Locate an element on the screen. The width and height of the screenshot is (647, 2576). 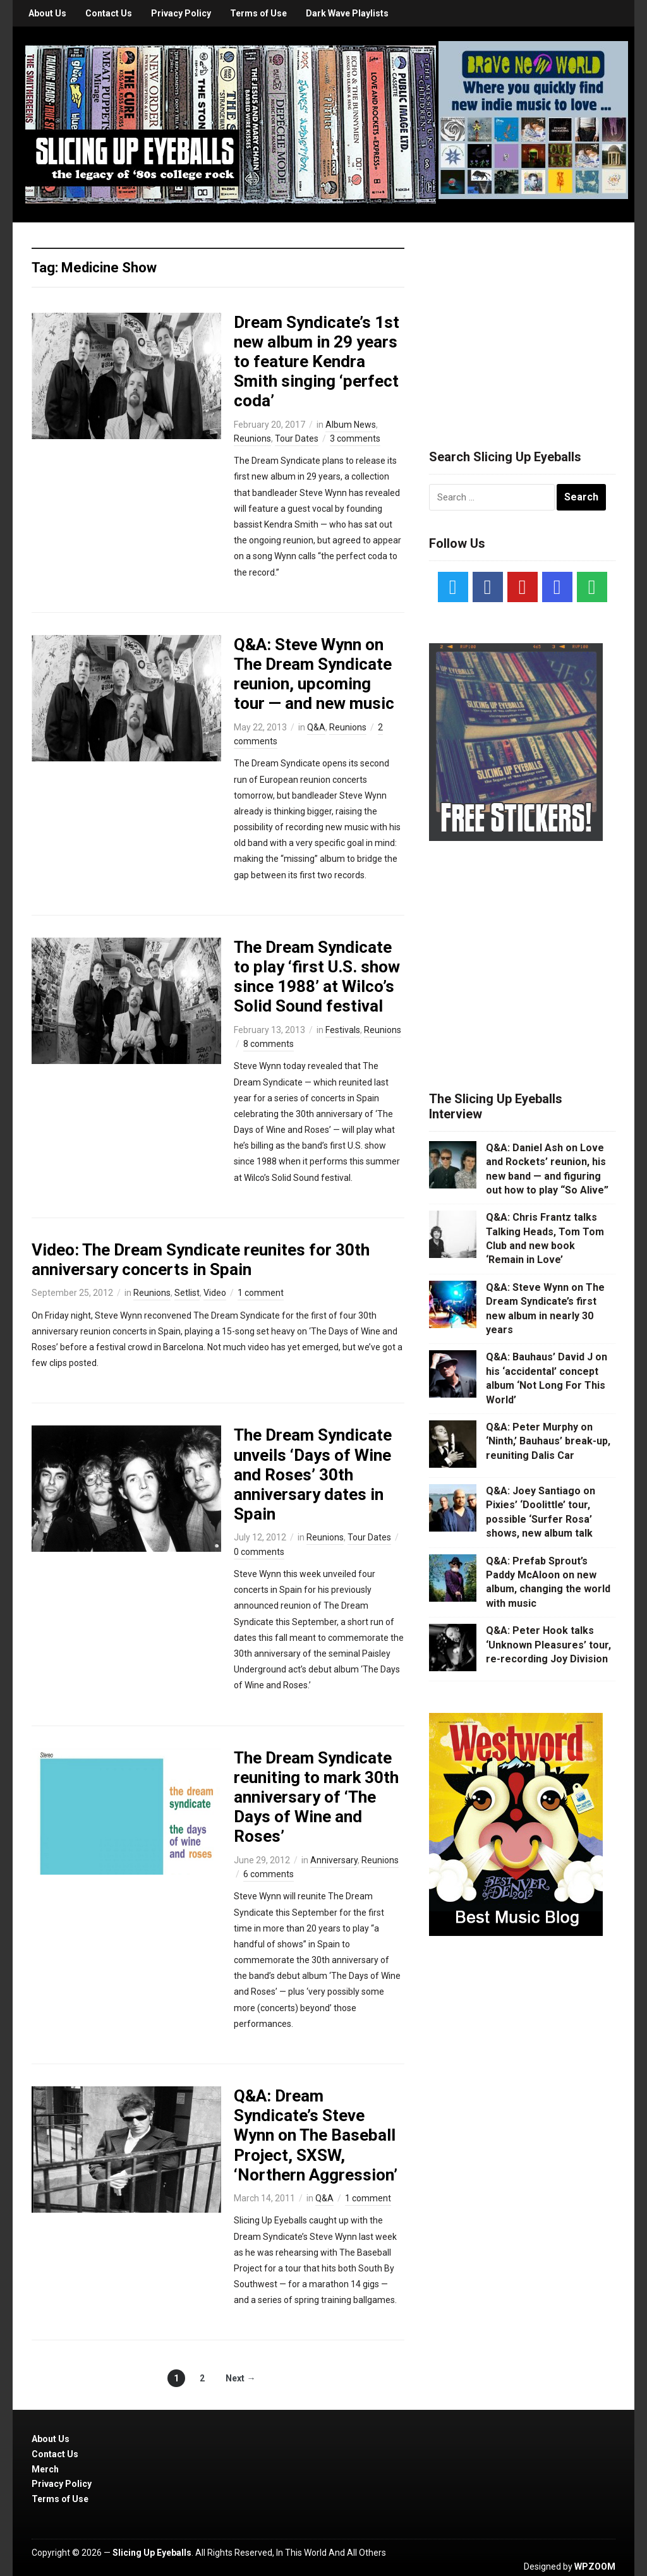
The Dream Syndicate unveils ‘Days of Wine and Roses’ 30th anniversary dates in Spain is located at coordinates (313, 1474).